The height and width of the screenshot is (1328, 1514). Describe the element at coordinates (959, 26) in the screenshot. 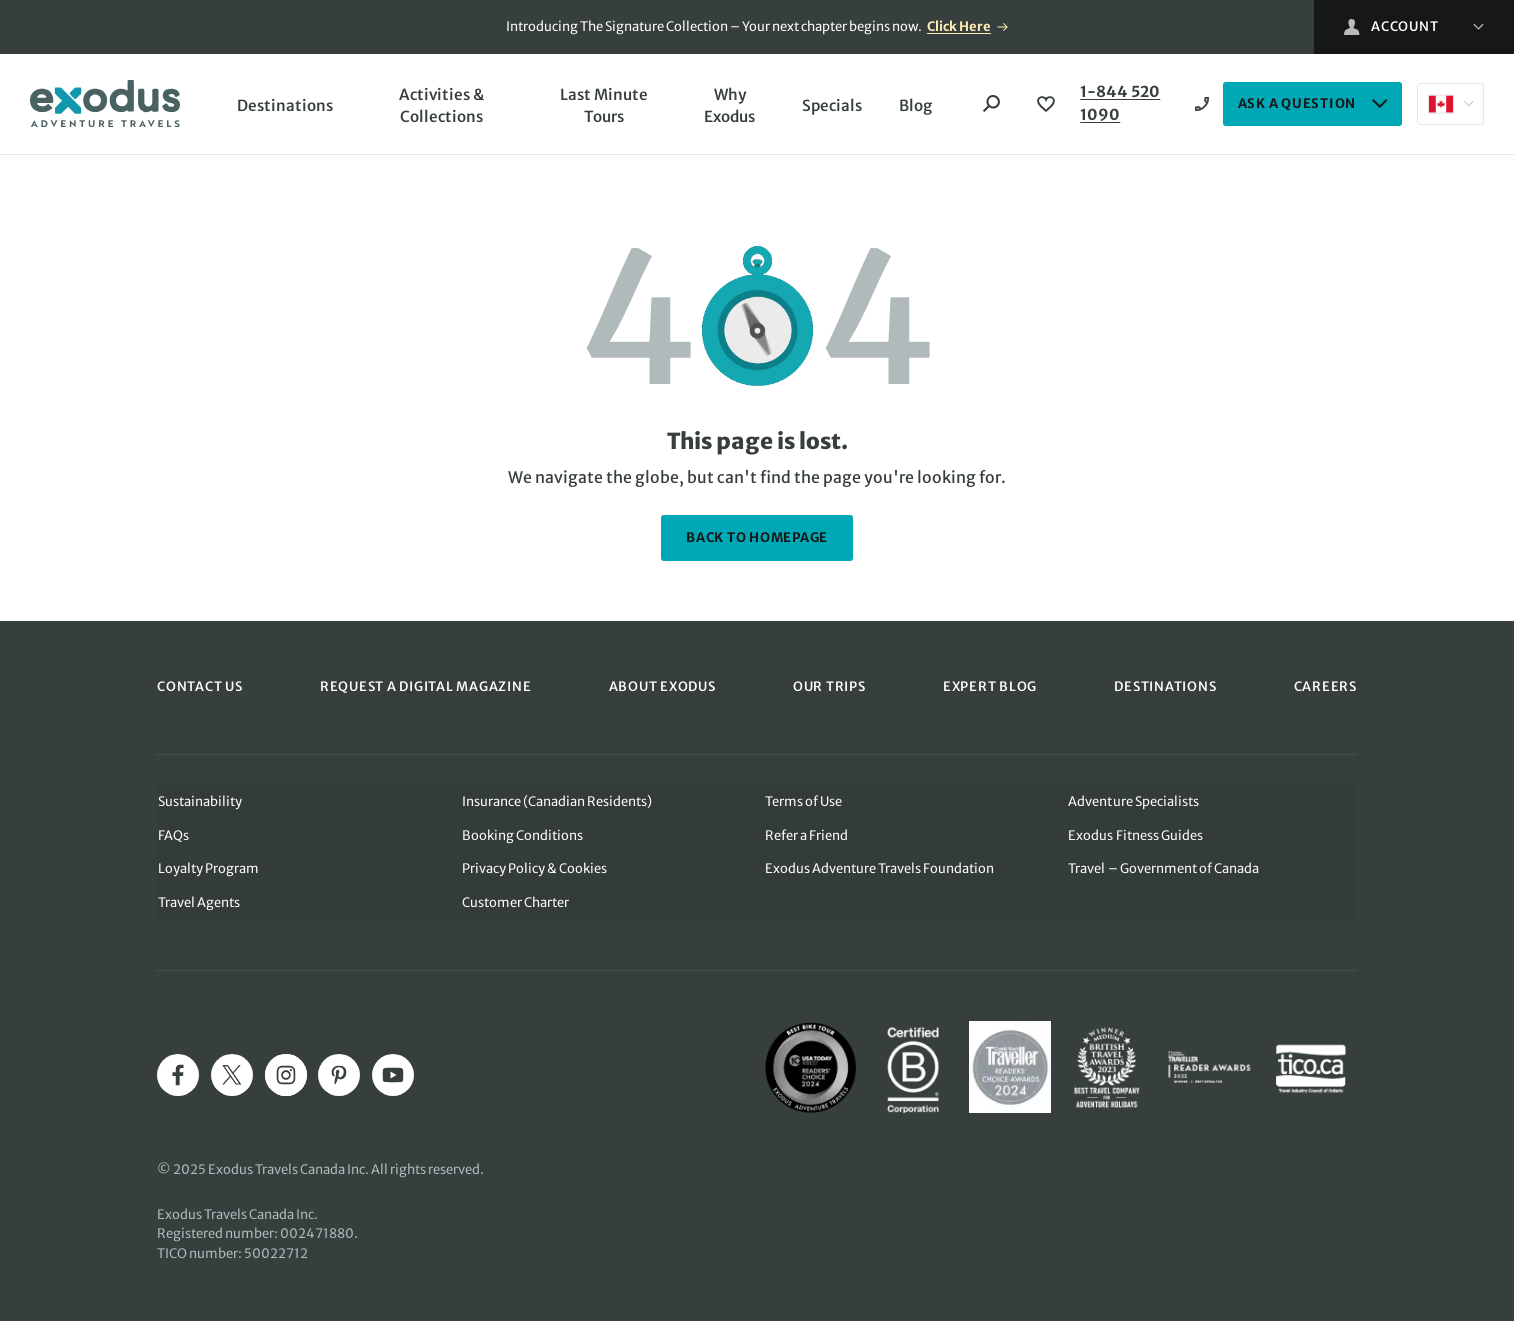

I see `Click Here` at that location.